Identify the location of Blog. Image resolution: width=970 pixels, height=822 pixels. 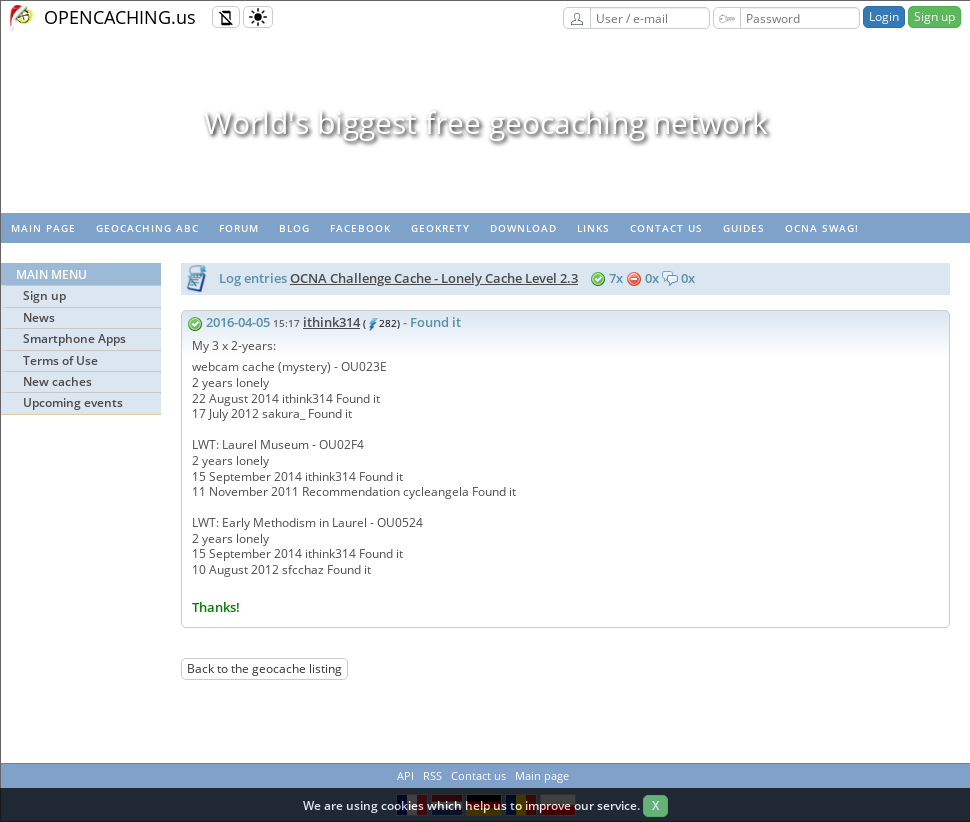
(294, 228).